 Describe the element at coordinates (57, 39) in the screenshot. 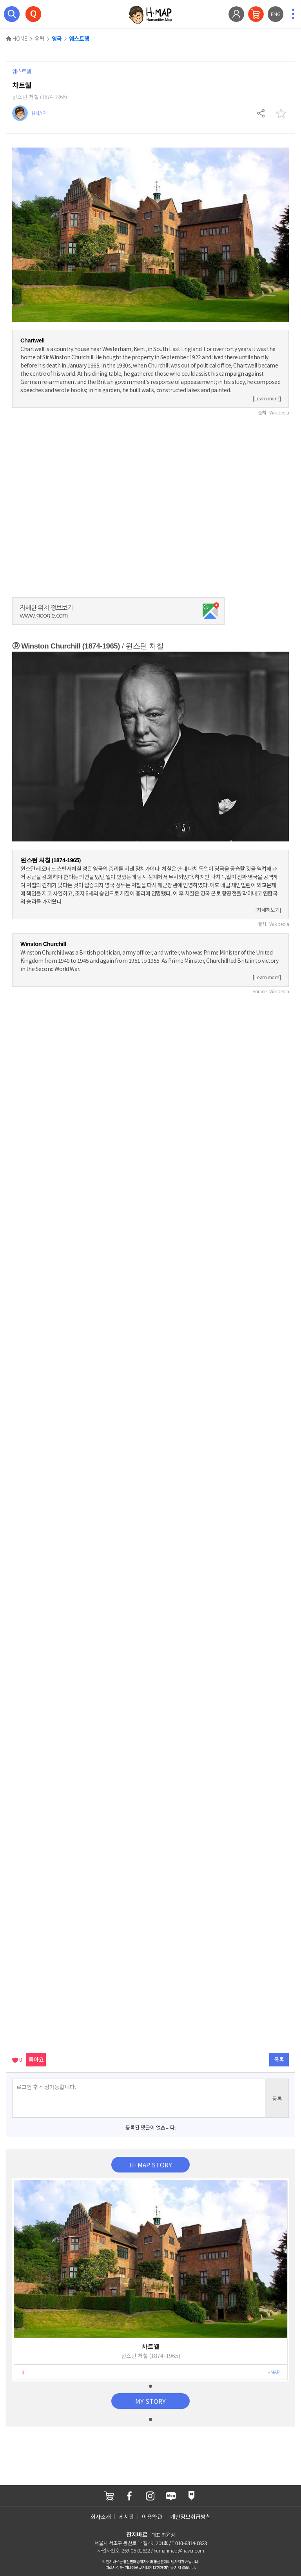

I see `영국` at that location.